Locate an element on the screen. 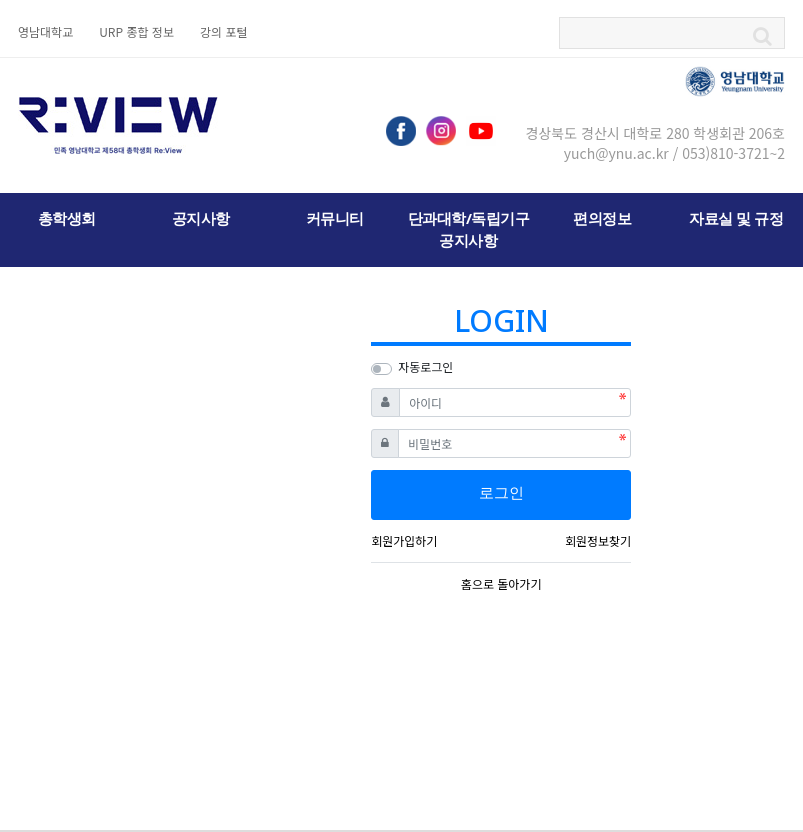 The width and height of the screenshot is (803, 832). 자료실 및 규정 is located at coordinates (736, 218).